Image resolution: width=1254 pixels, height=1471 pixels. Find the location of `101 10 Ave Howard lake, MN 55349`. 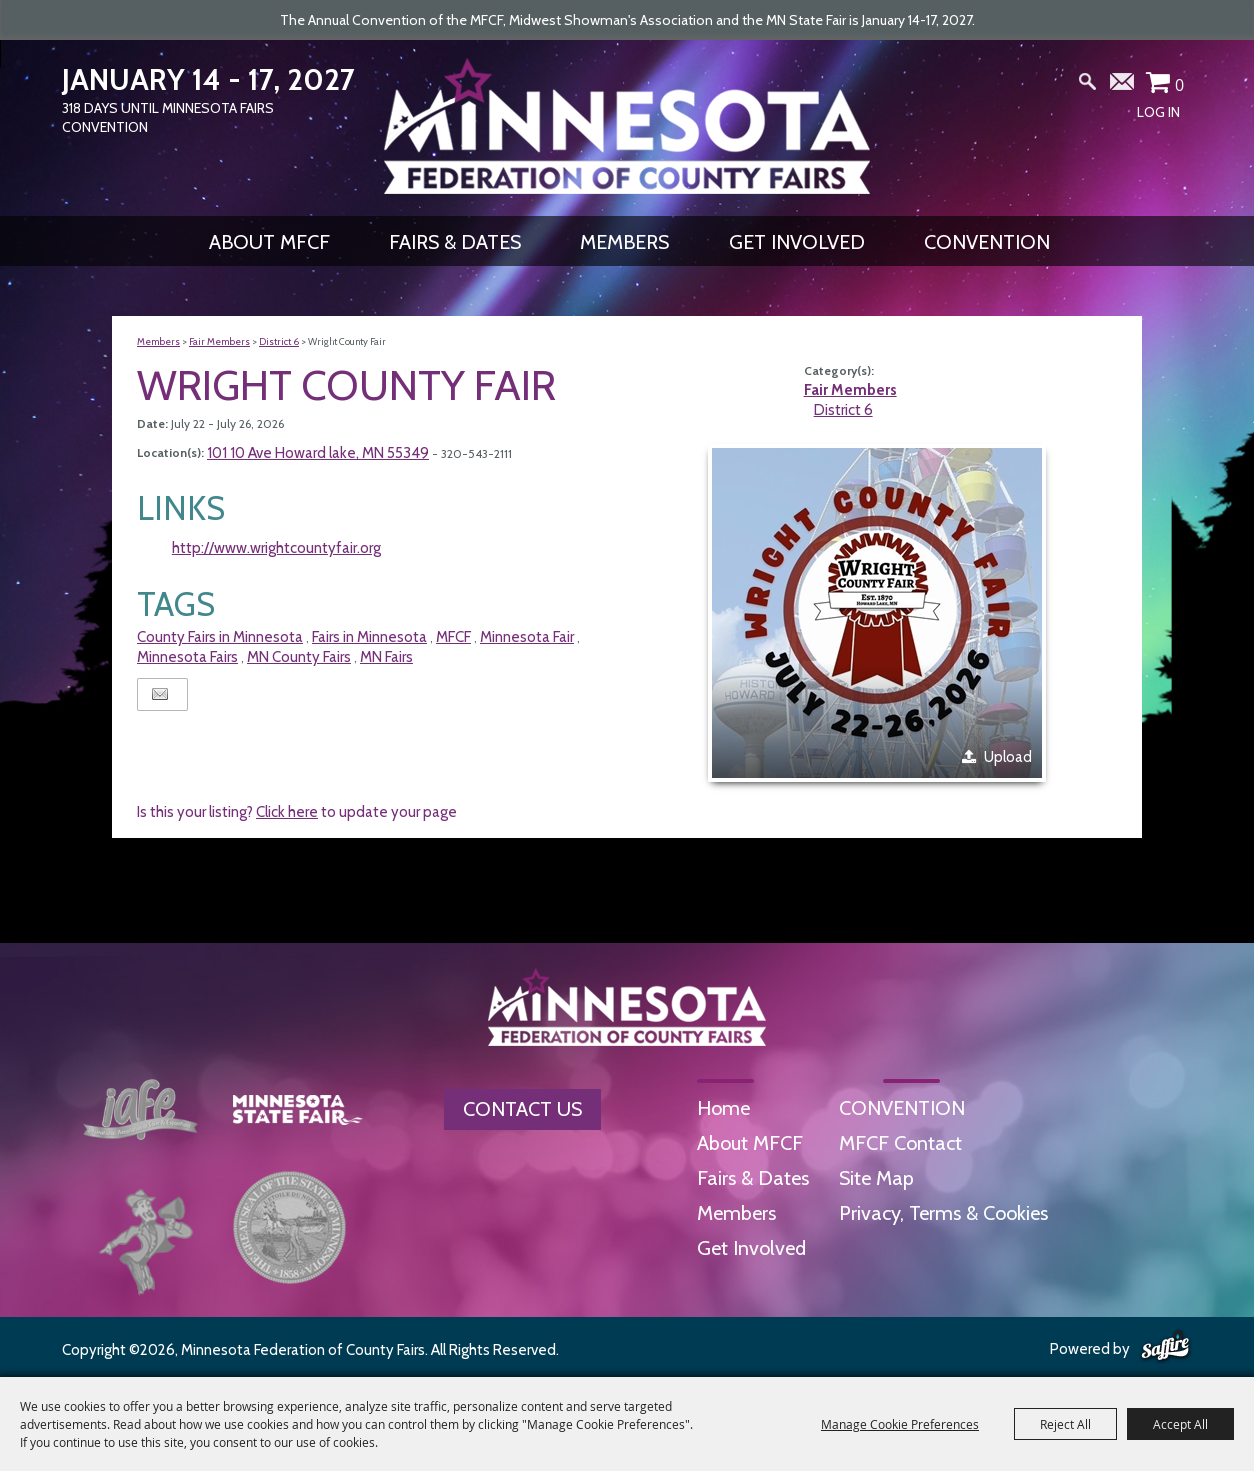

101 10 Ave Howard lake, MN 55349 is located at coordinates (318, 453).